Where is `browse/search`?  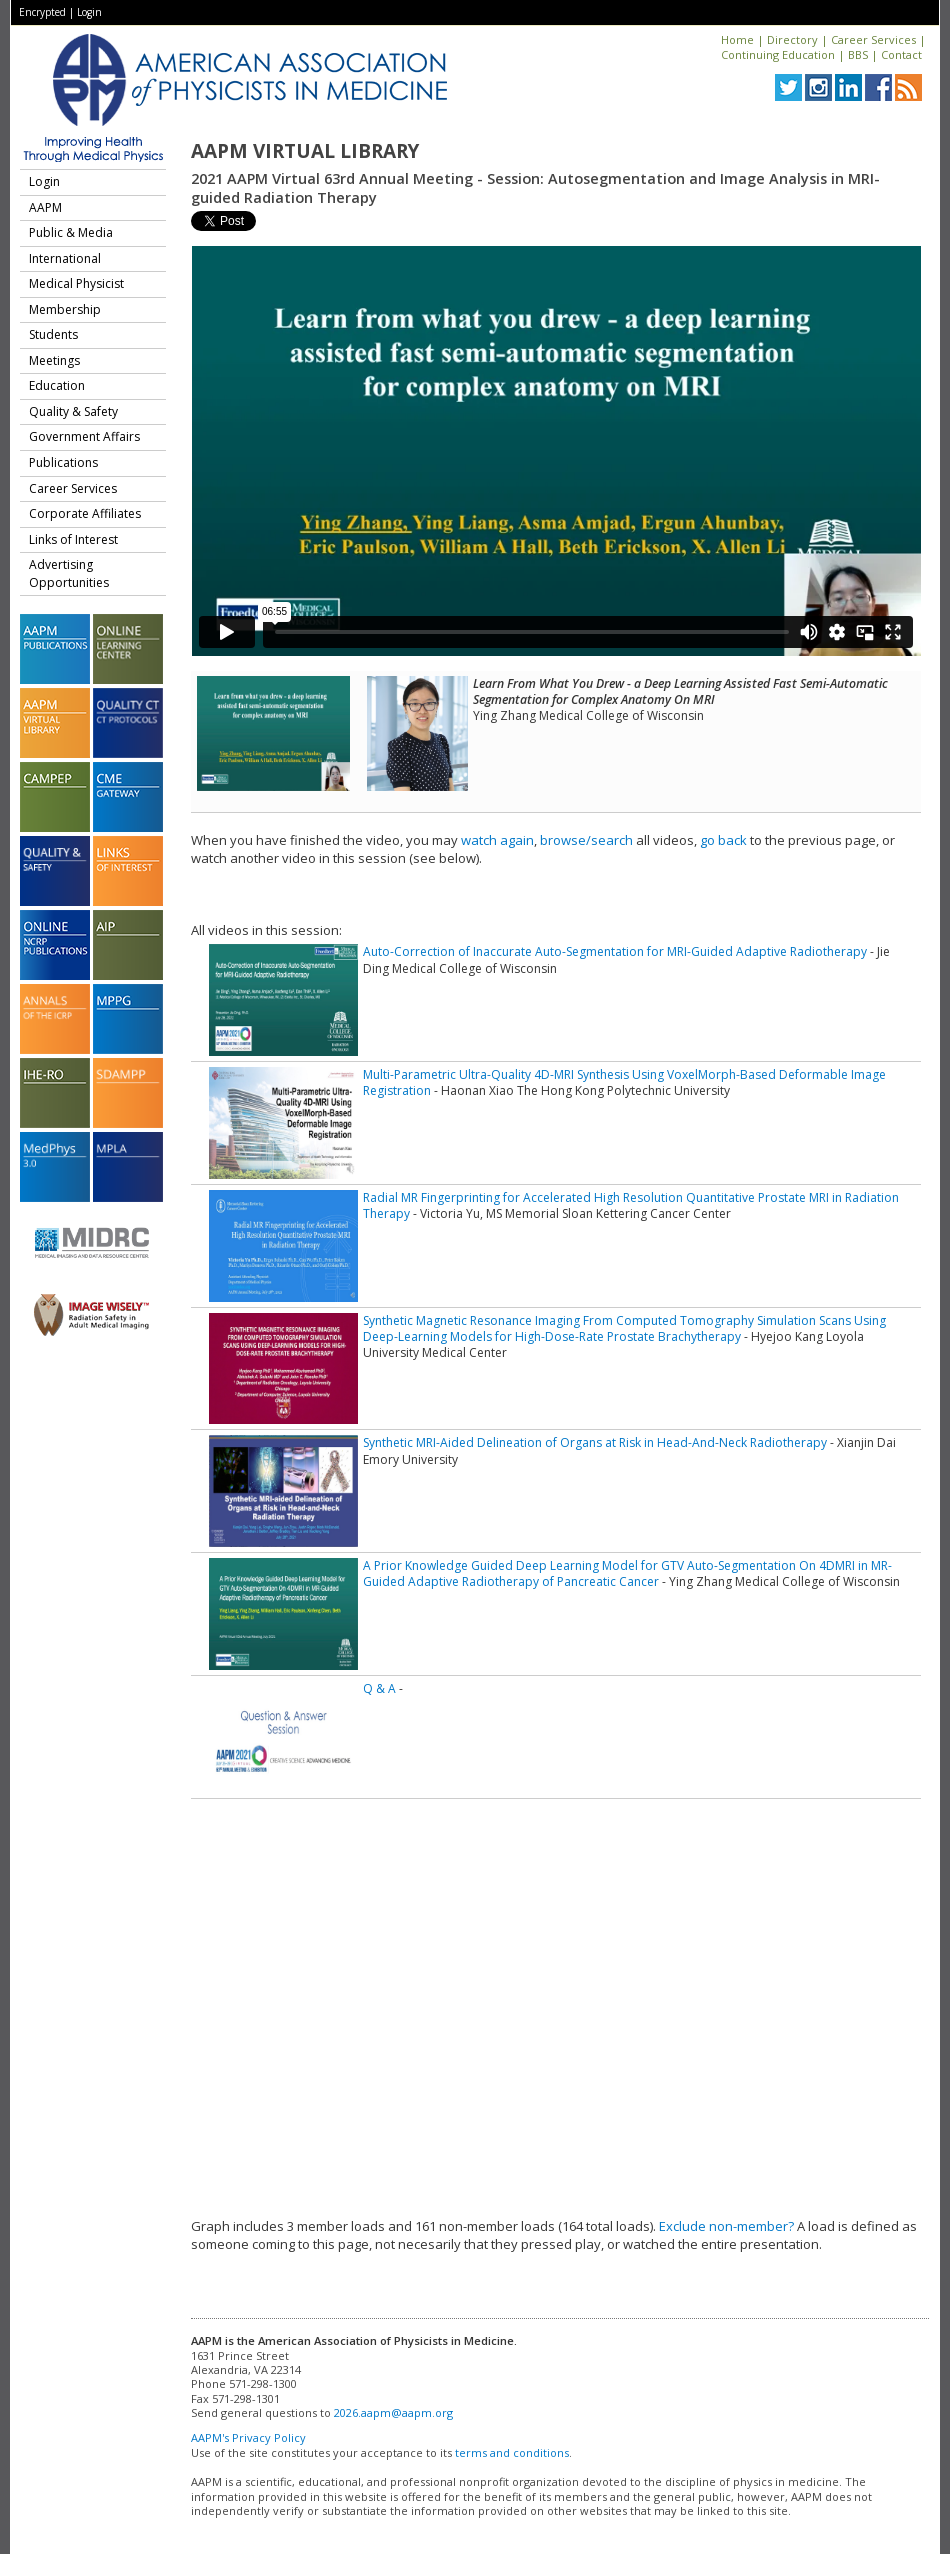
browse/search is located at coordinates (586, 840).